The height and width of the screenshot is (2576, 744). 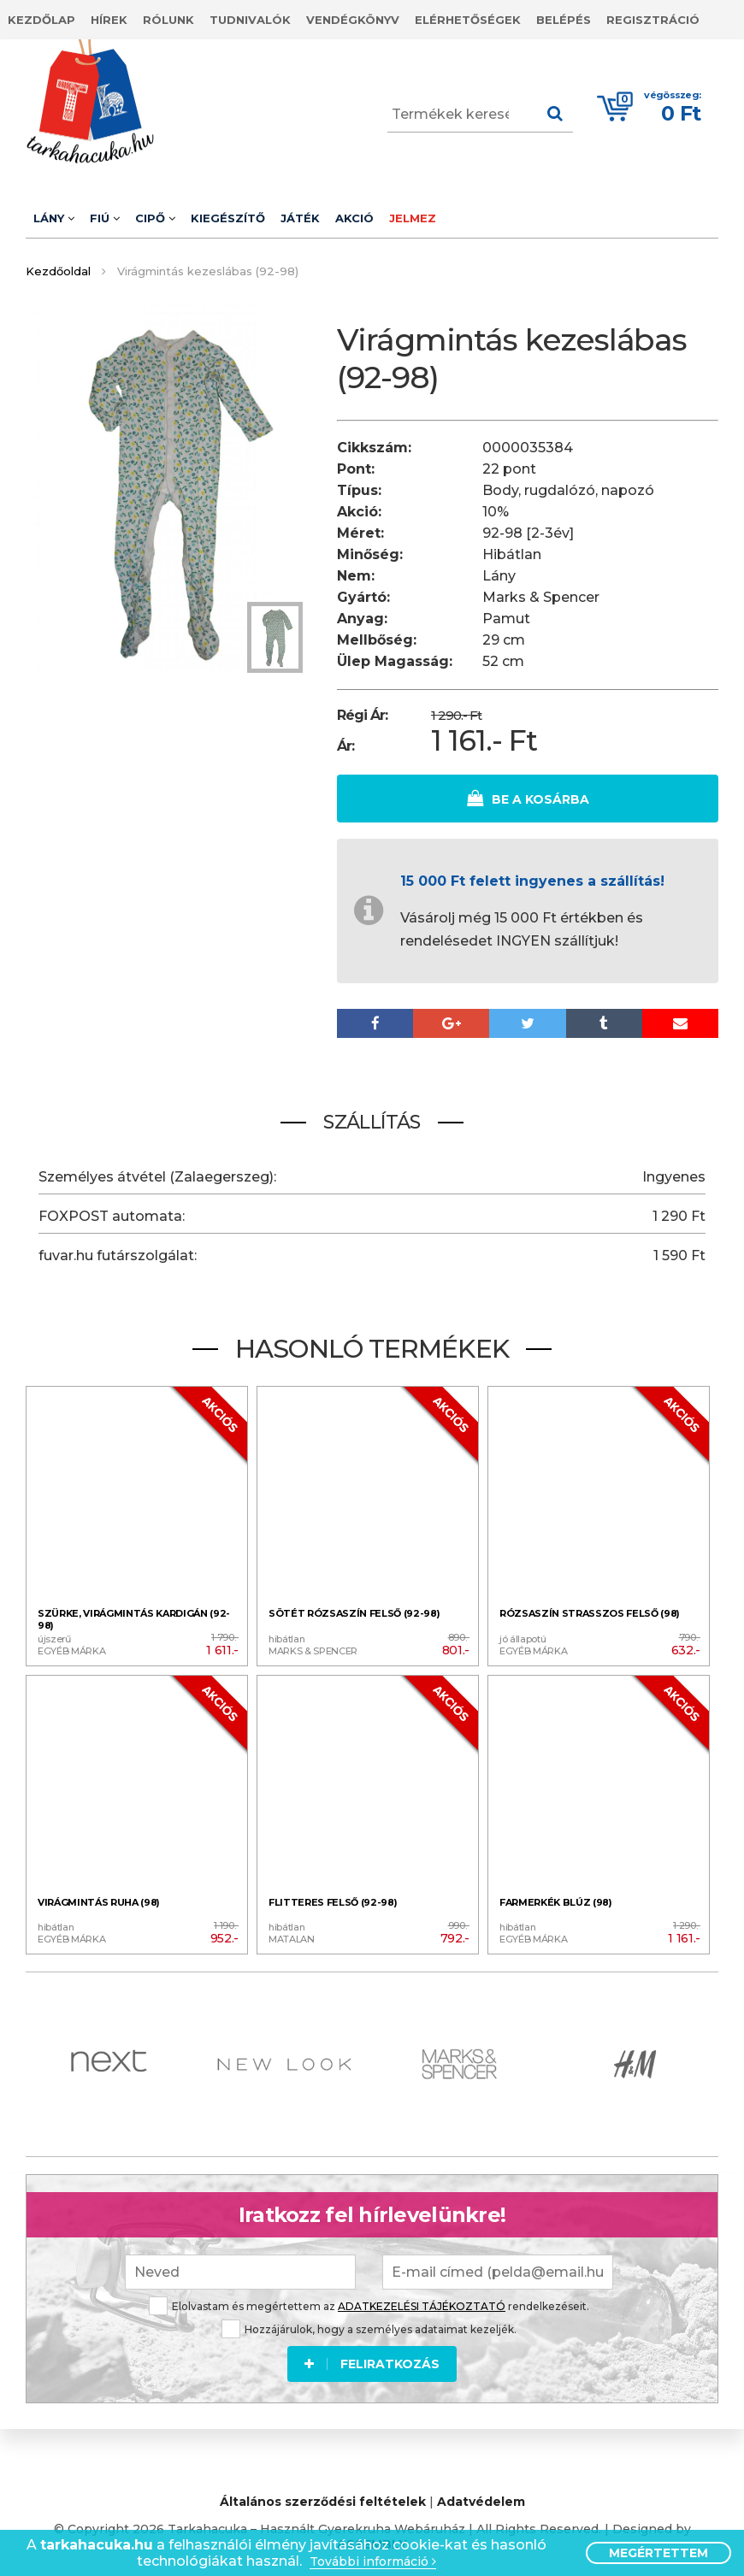 What do you see at coordinates (369, 2326) in the screenshot?
I see `Hozzájárulok, hogy a személyes adataimat kezeljék.` at bounding box center [369, 2326].